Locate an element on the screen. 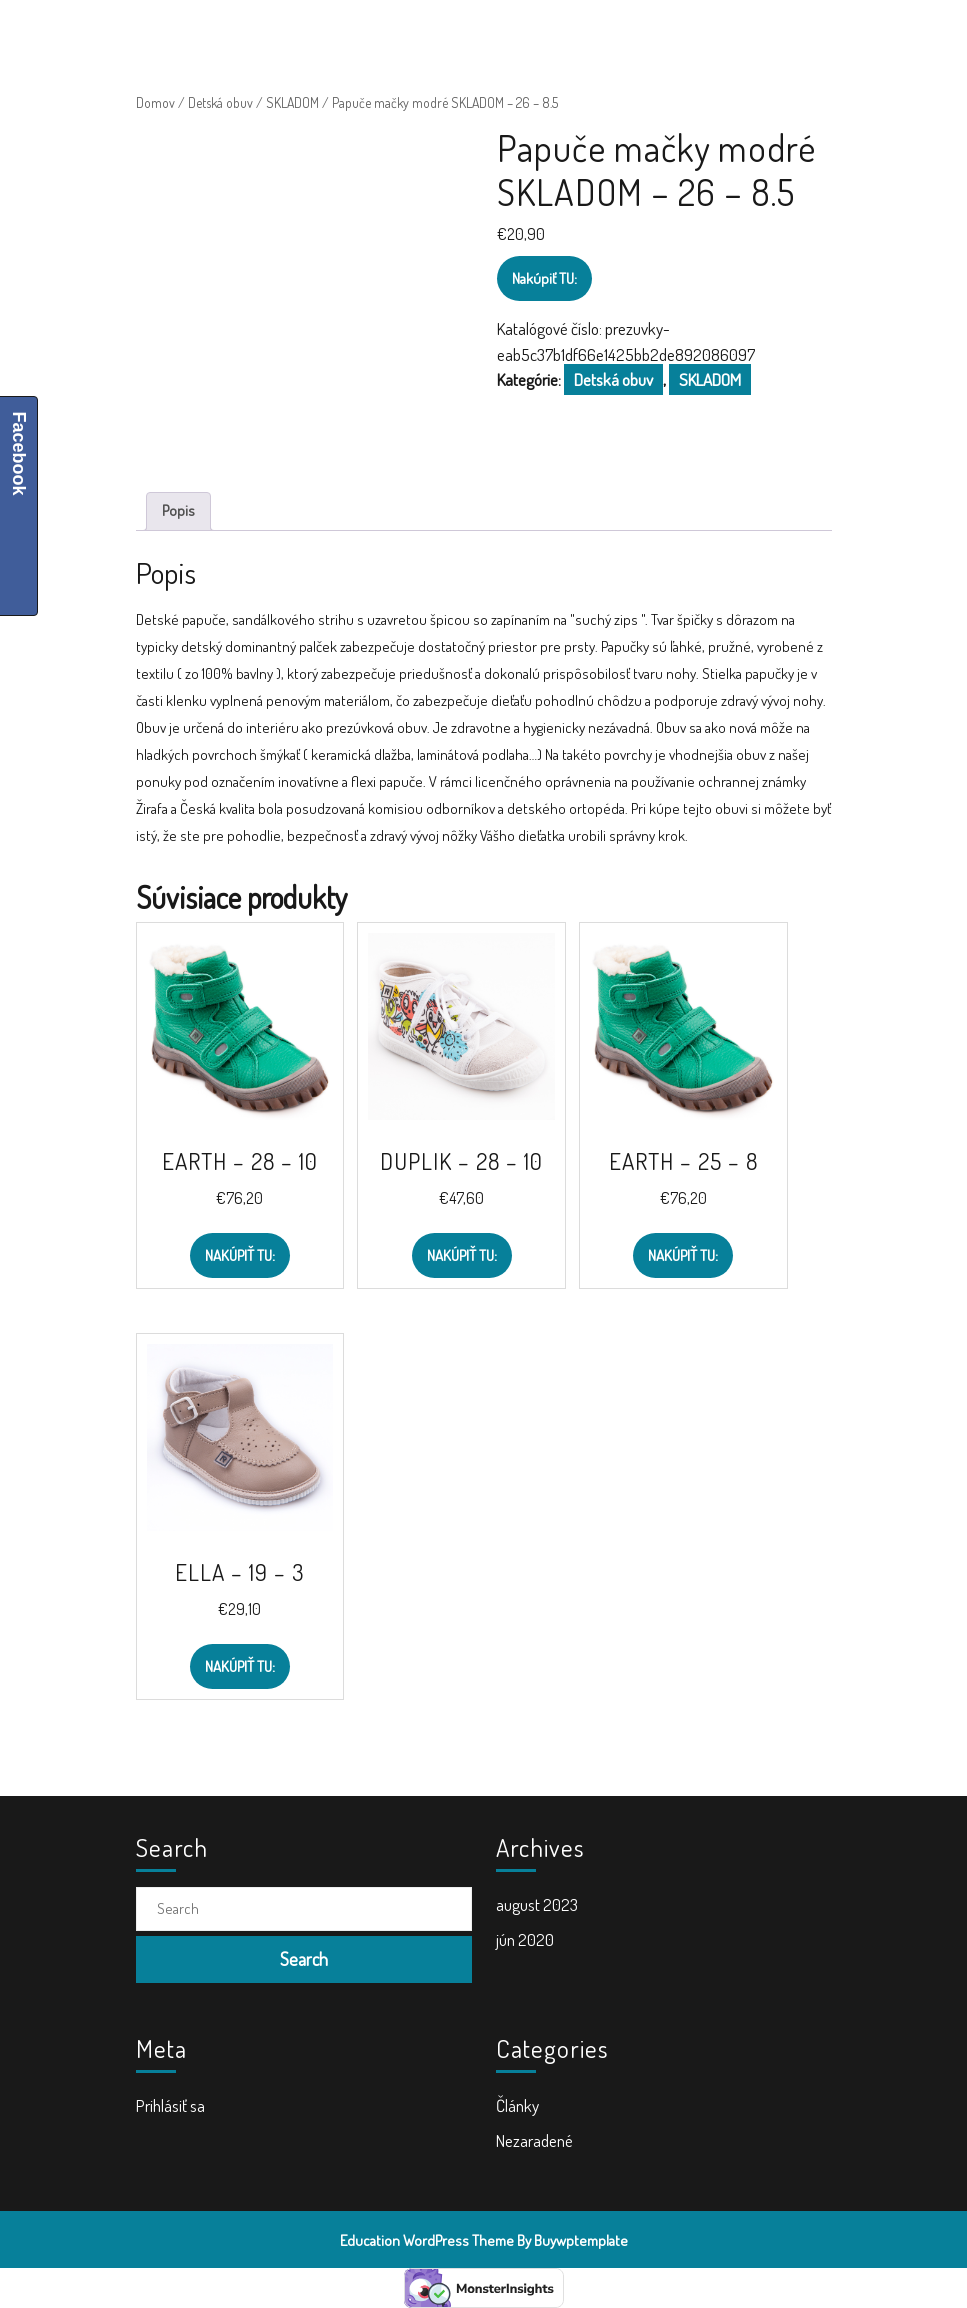  Nezaradené is located at coordinates (534, 2140).